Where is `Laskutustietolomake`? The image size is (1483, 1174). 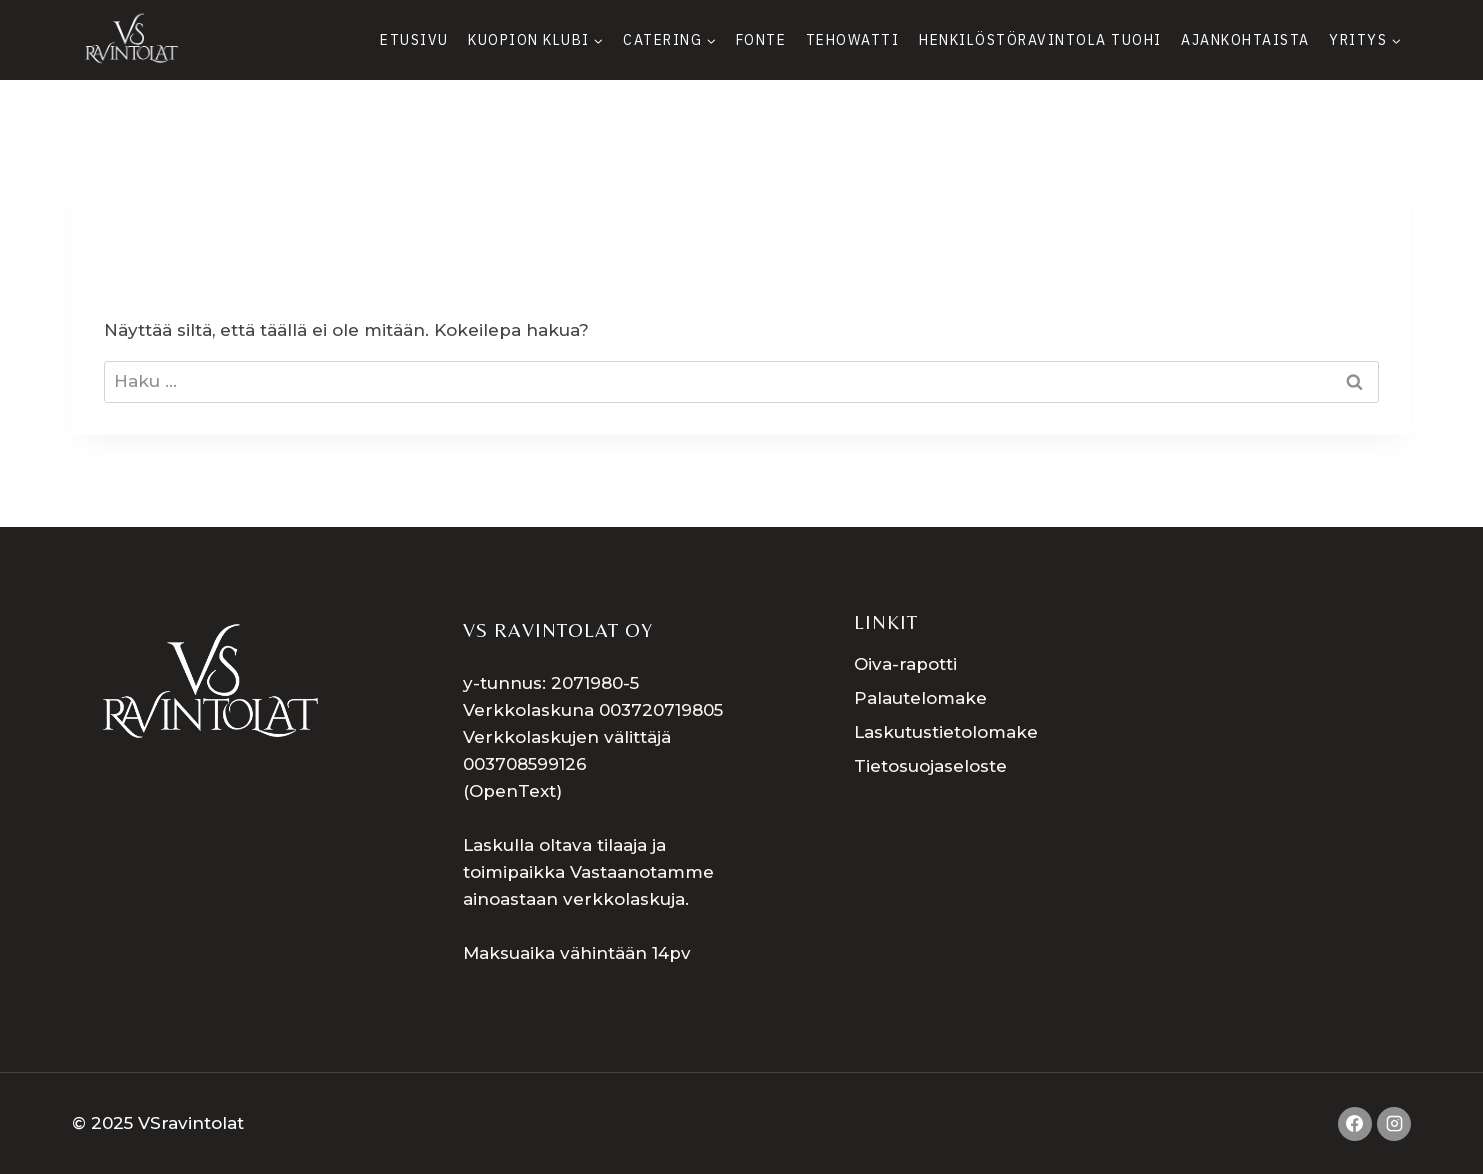 Laskutustietolomake is located at coordinates (946, 732).